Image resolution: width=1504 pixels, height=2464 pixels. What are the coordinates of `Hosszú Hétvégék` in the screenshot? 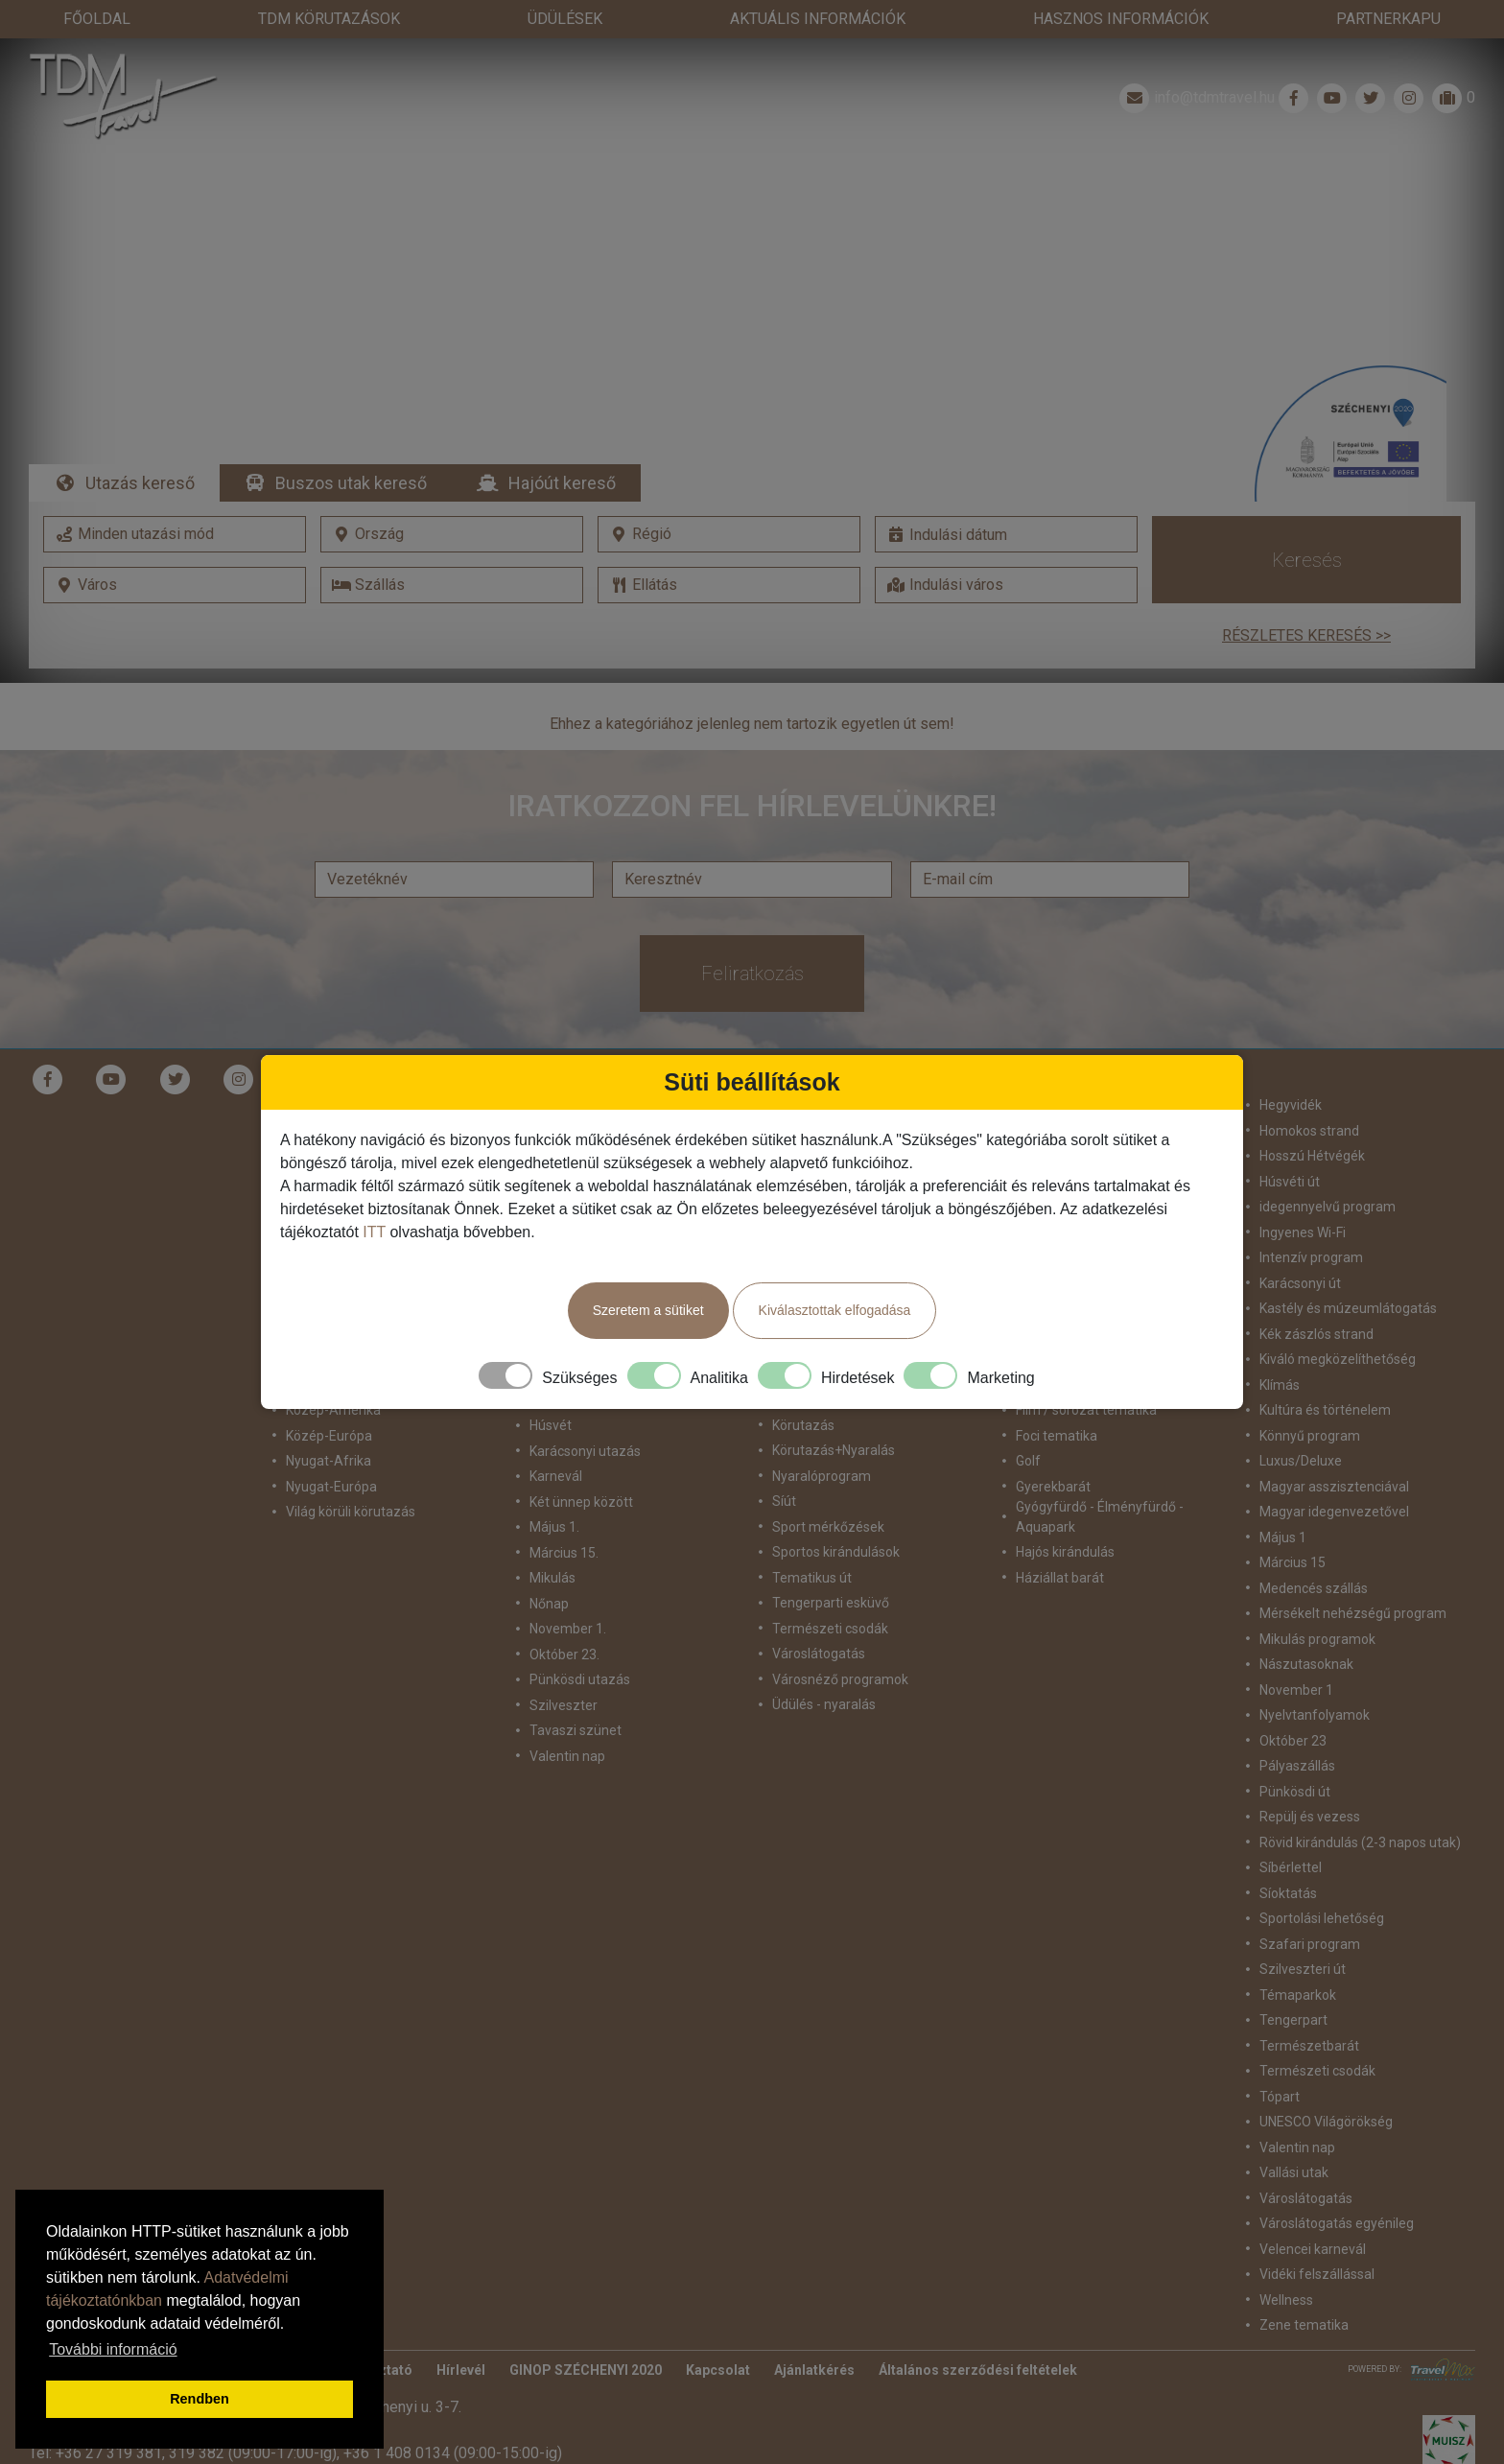 It's located at (1312, 1155).